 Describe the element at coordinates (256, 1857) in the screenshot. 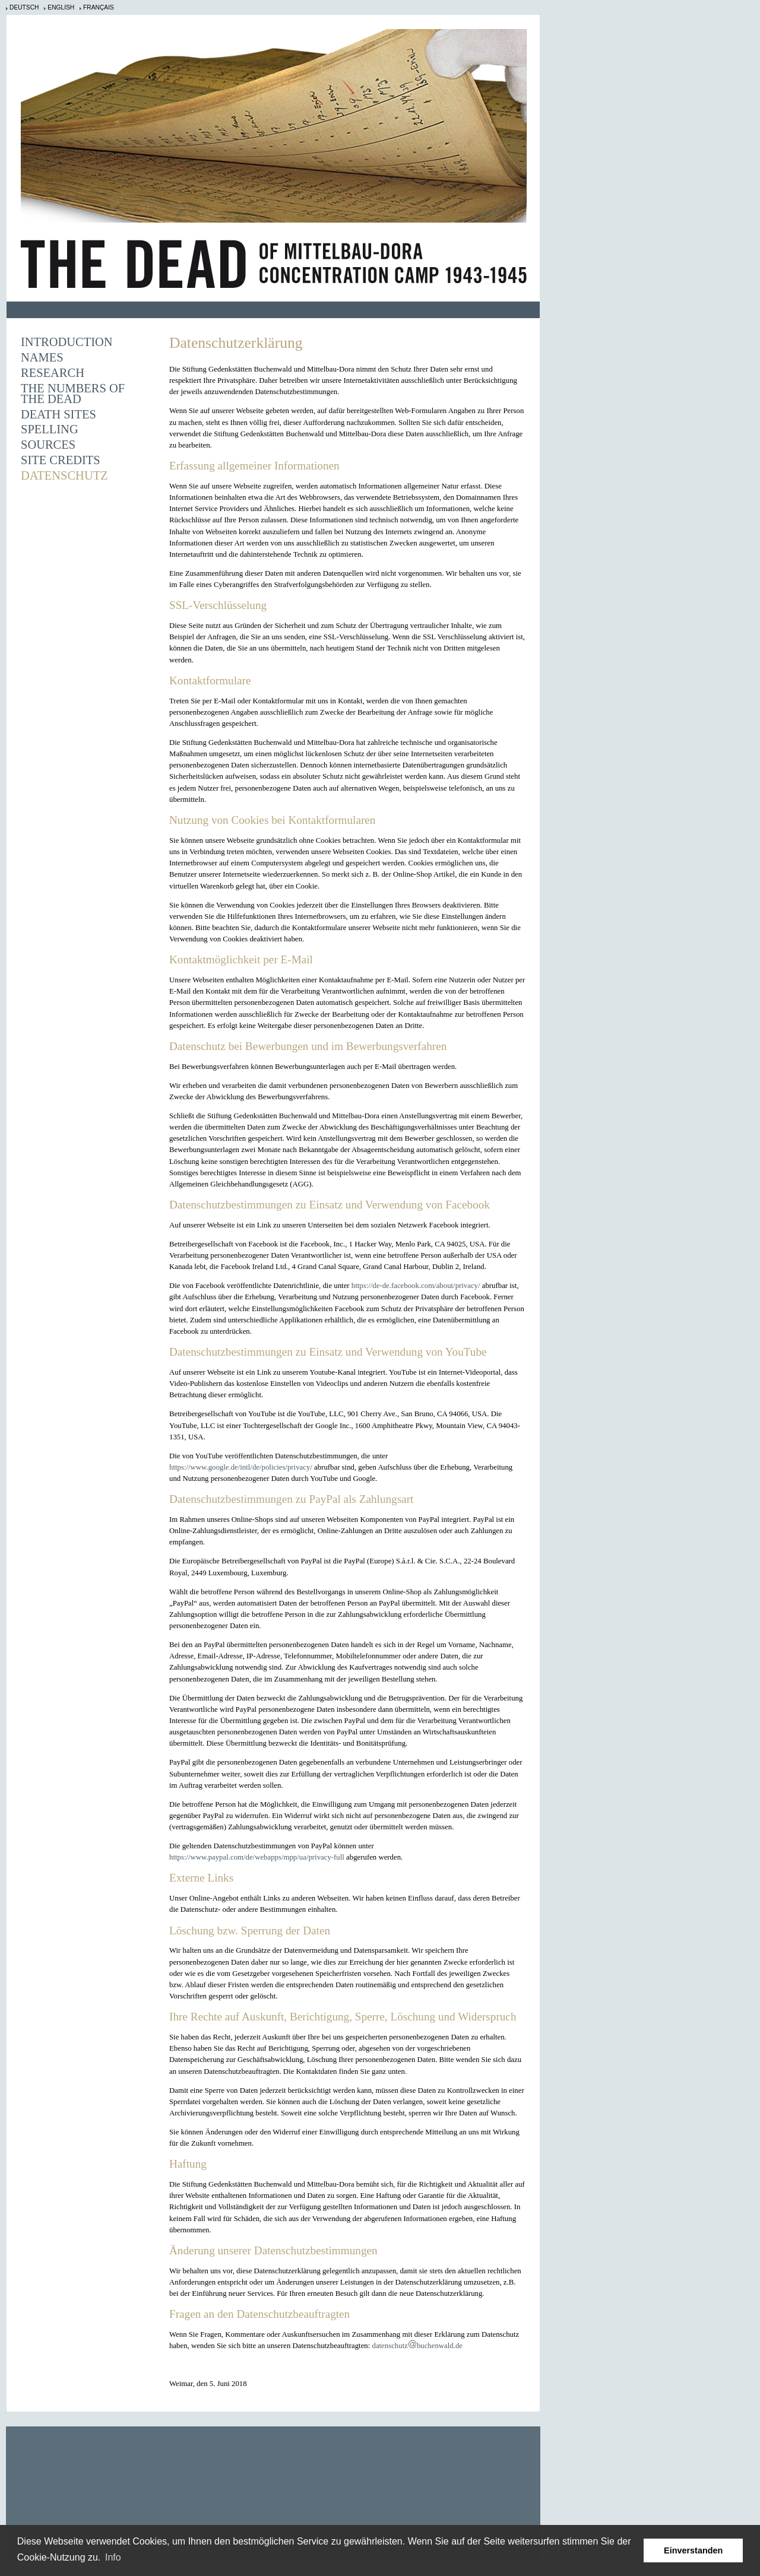

I see `https://www.paypal.com/de/webapps/mpp/ua/privacy-full` at that location.